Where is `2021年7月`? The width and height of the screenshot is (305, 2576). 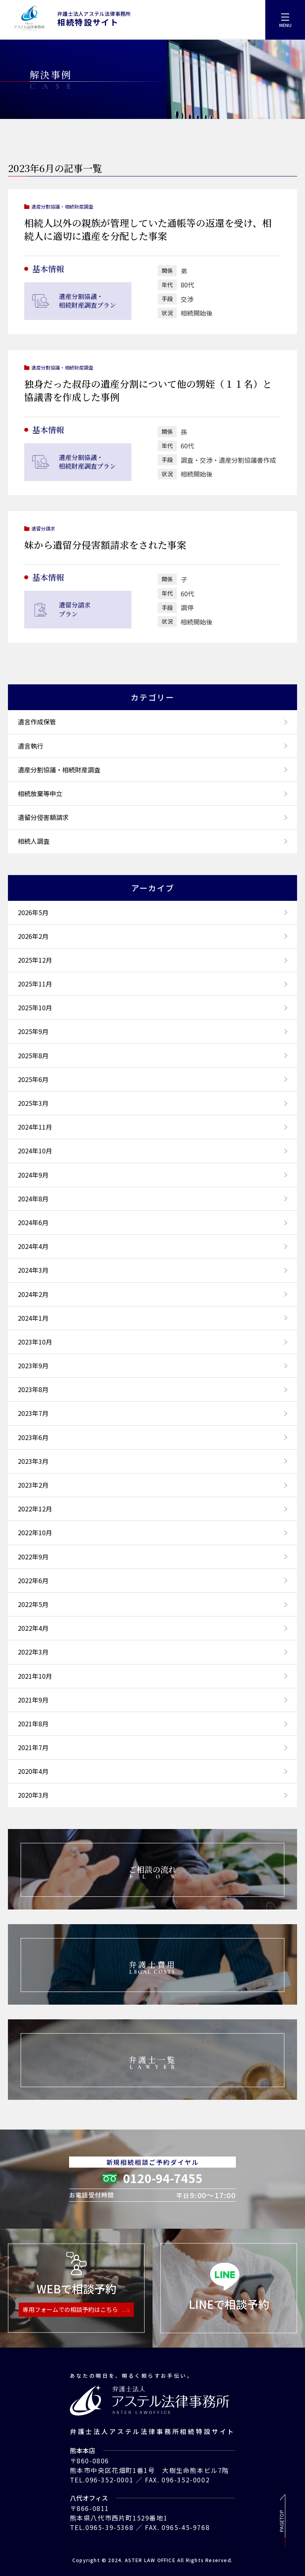 2021年7月 is located at coordinates (152, 1747).